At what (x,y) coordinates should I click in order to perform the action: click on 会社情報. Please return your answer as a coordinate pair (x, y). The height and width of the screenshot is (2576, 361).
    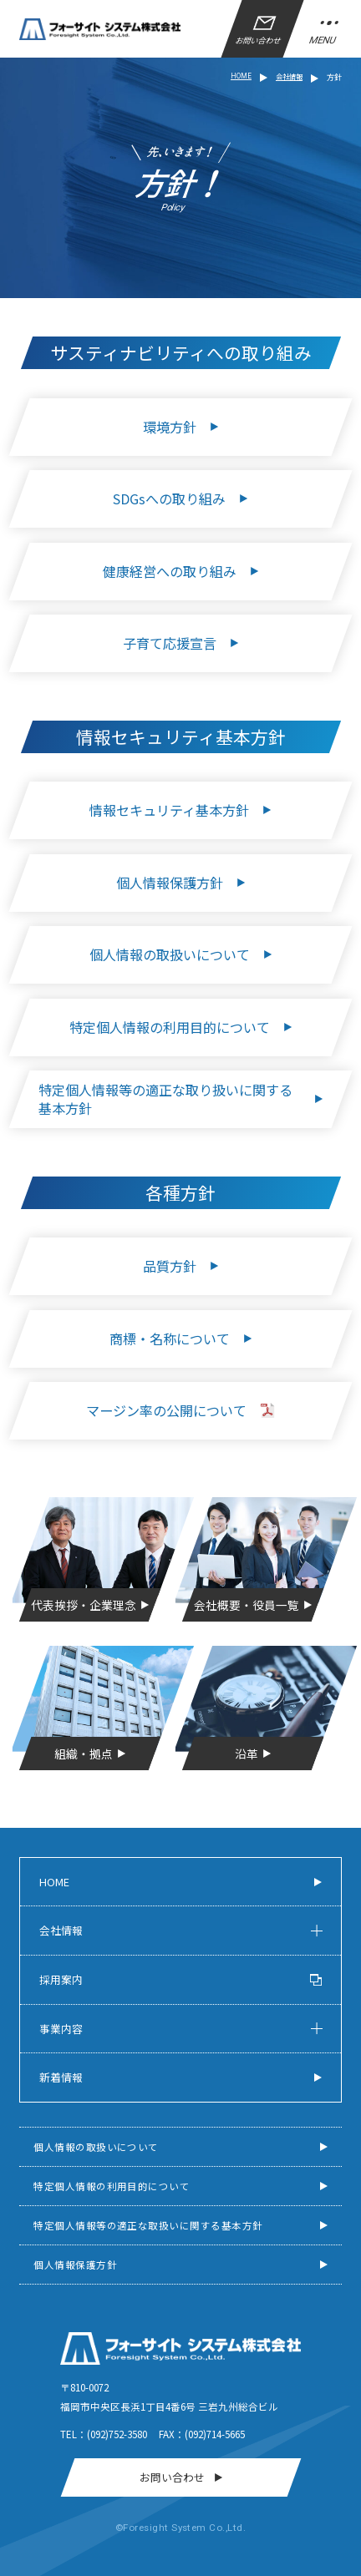
    Looking at the image, I should click on (61, 1930).